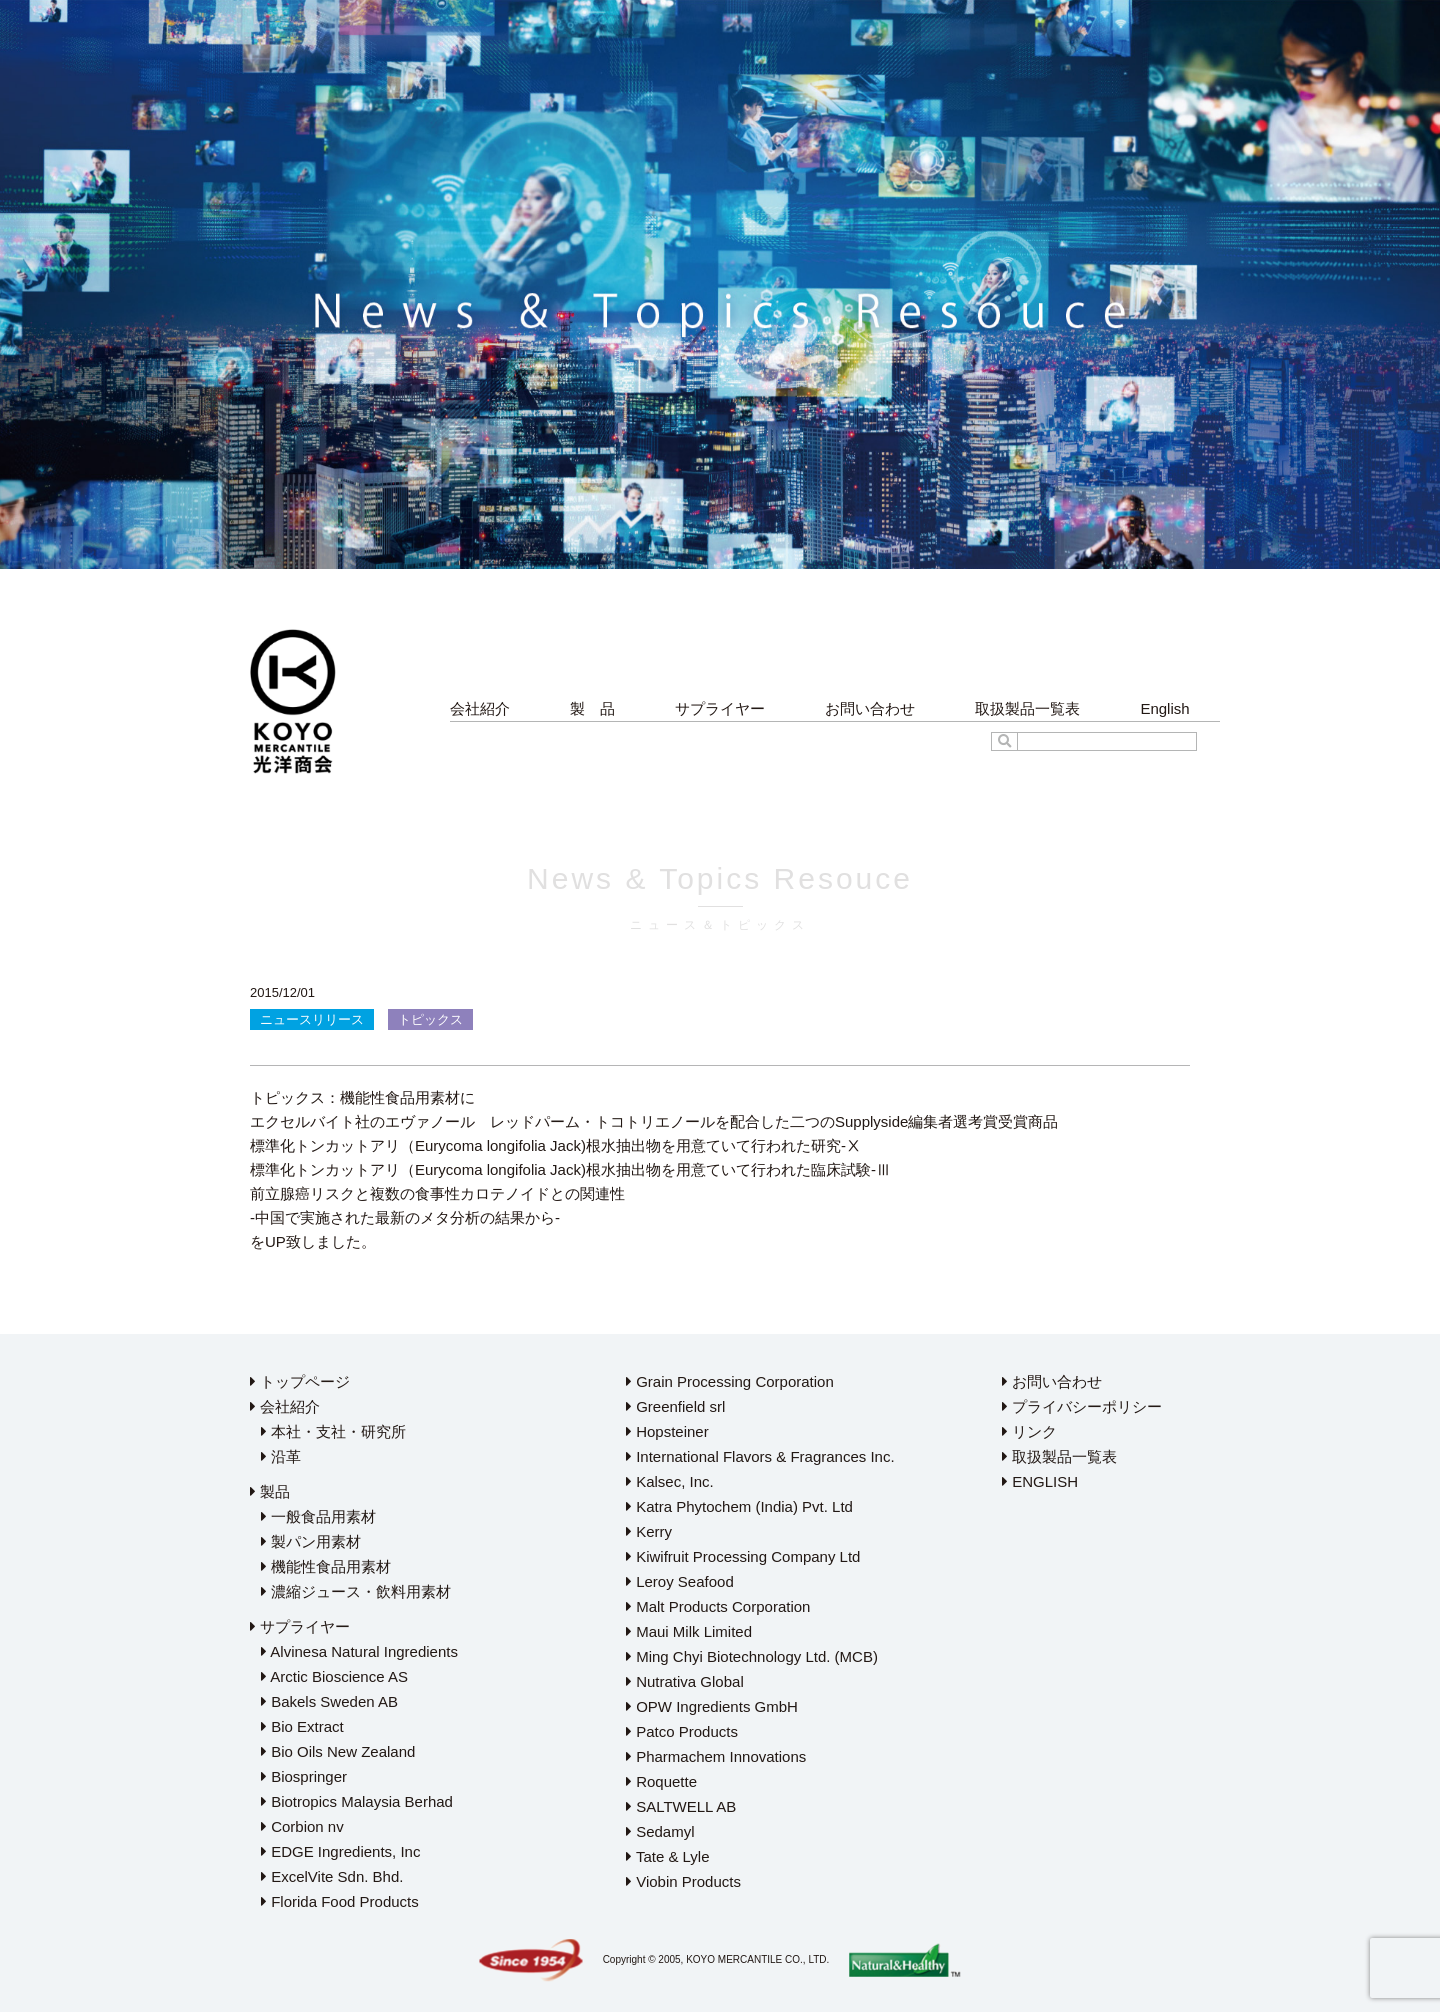 The width and height of the screenshot is (1440, 2012). I want to click on Ming Chyi Biotechnology Ltd. (MCB), so click(752, 1656).